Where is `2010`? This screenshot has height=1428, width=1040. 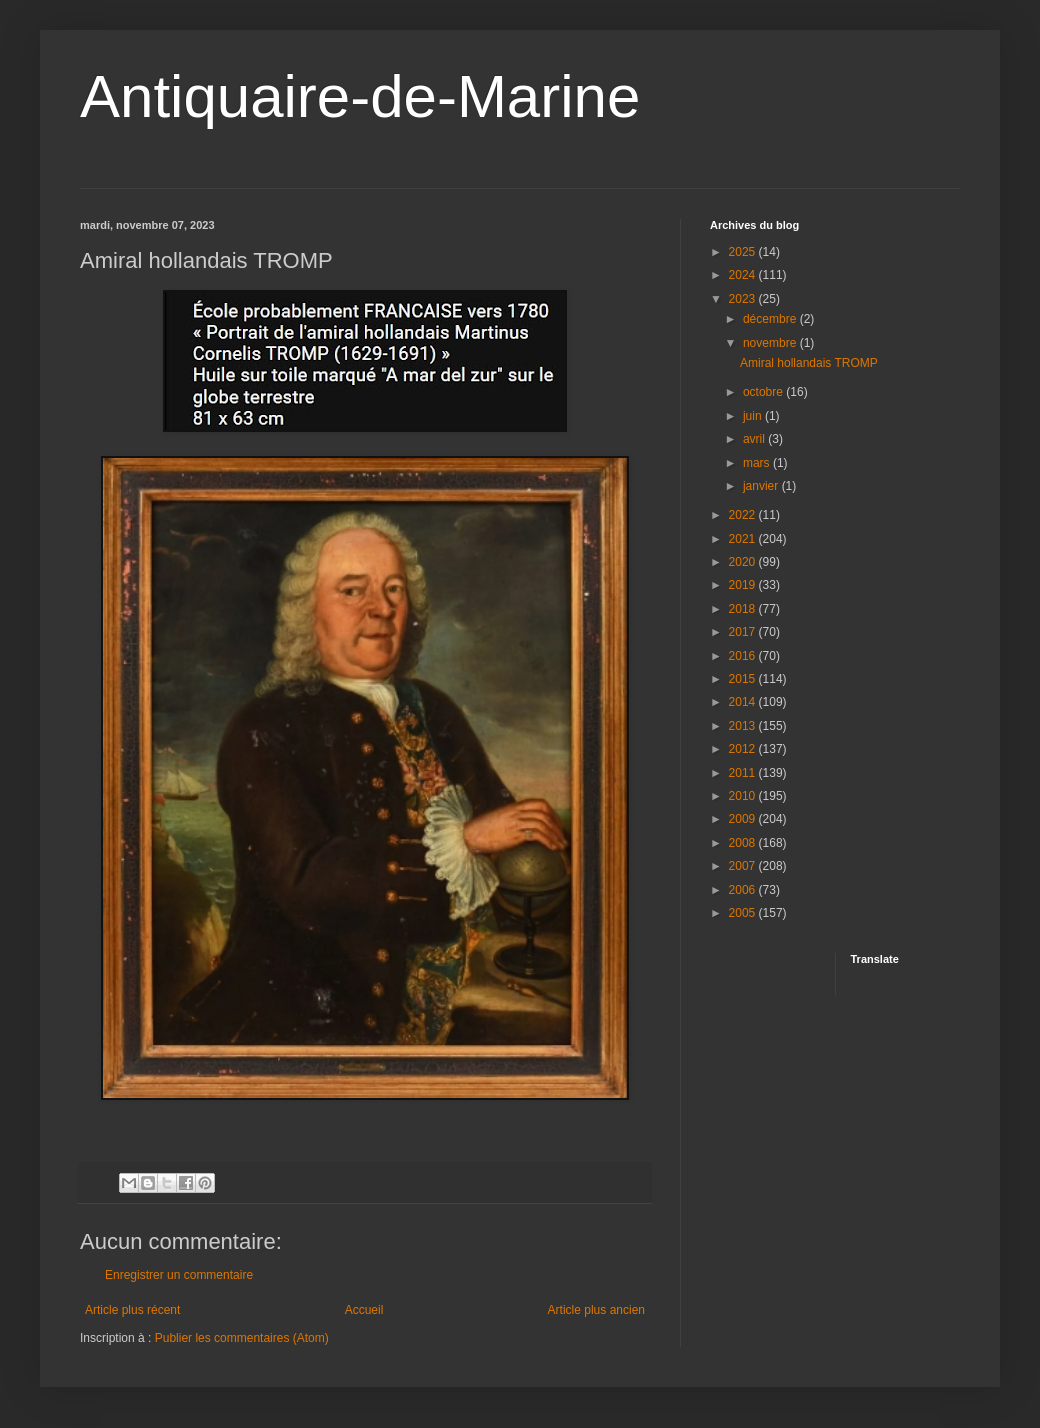
2010 is located at coordinates (744, 796).